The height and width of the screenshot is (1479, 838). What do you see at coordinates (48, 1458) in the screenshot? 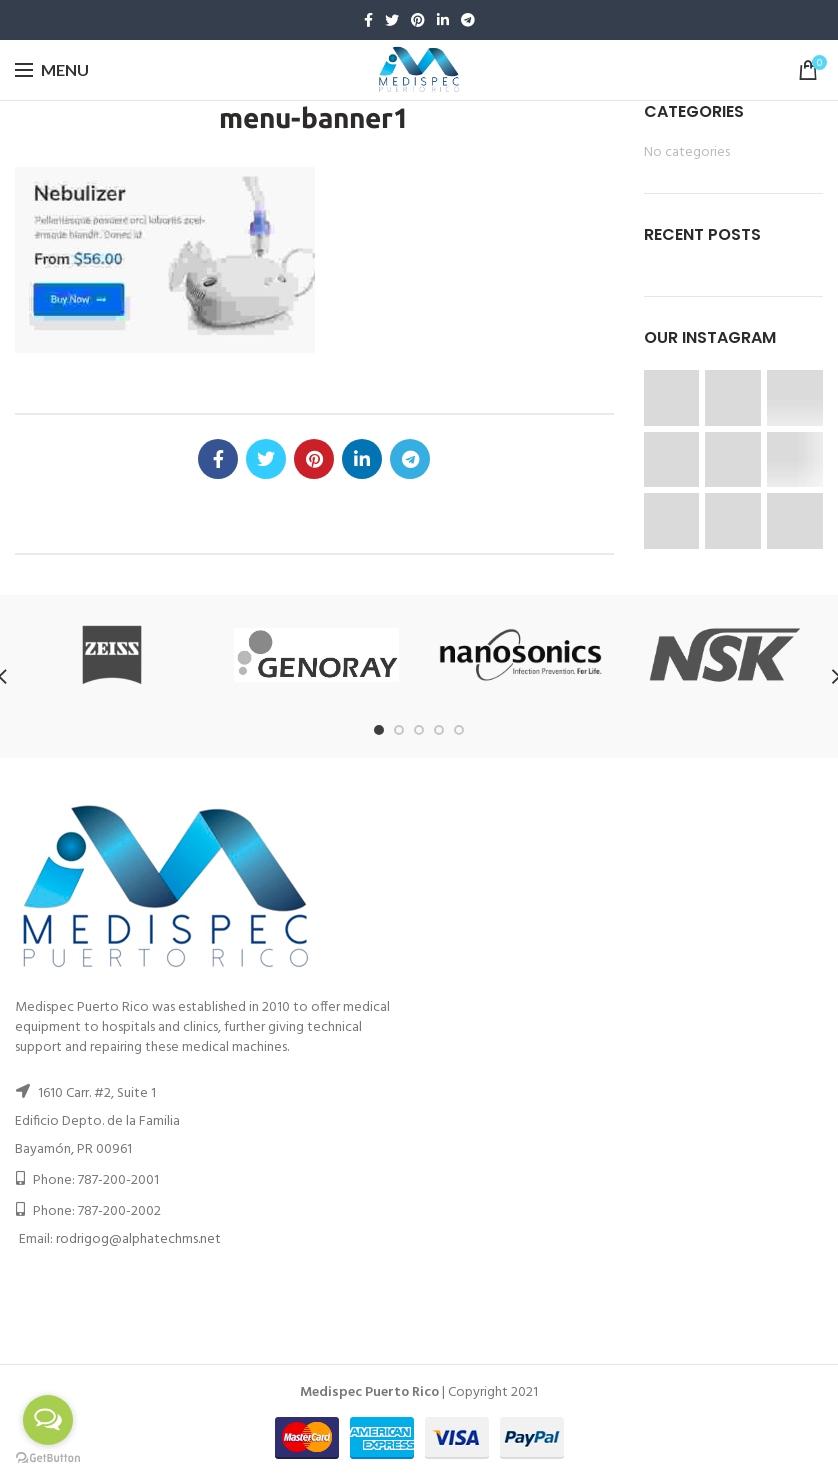
I see `[Go to GetButton.io website]` at bounding box center [48, 1458].